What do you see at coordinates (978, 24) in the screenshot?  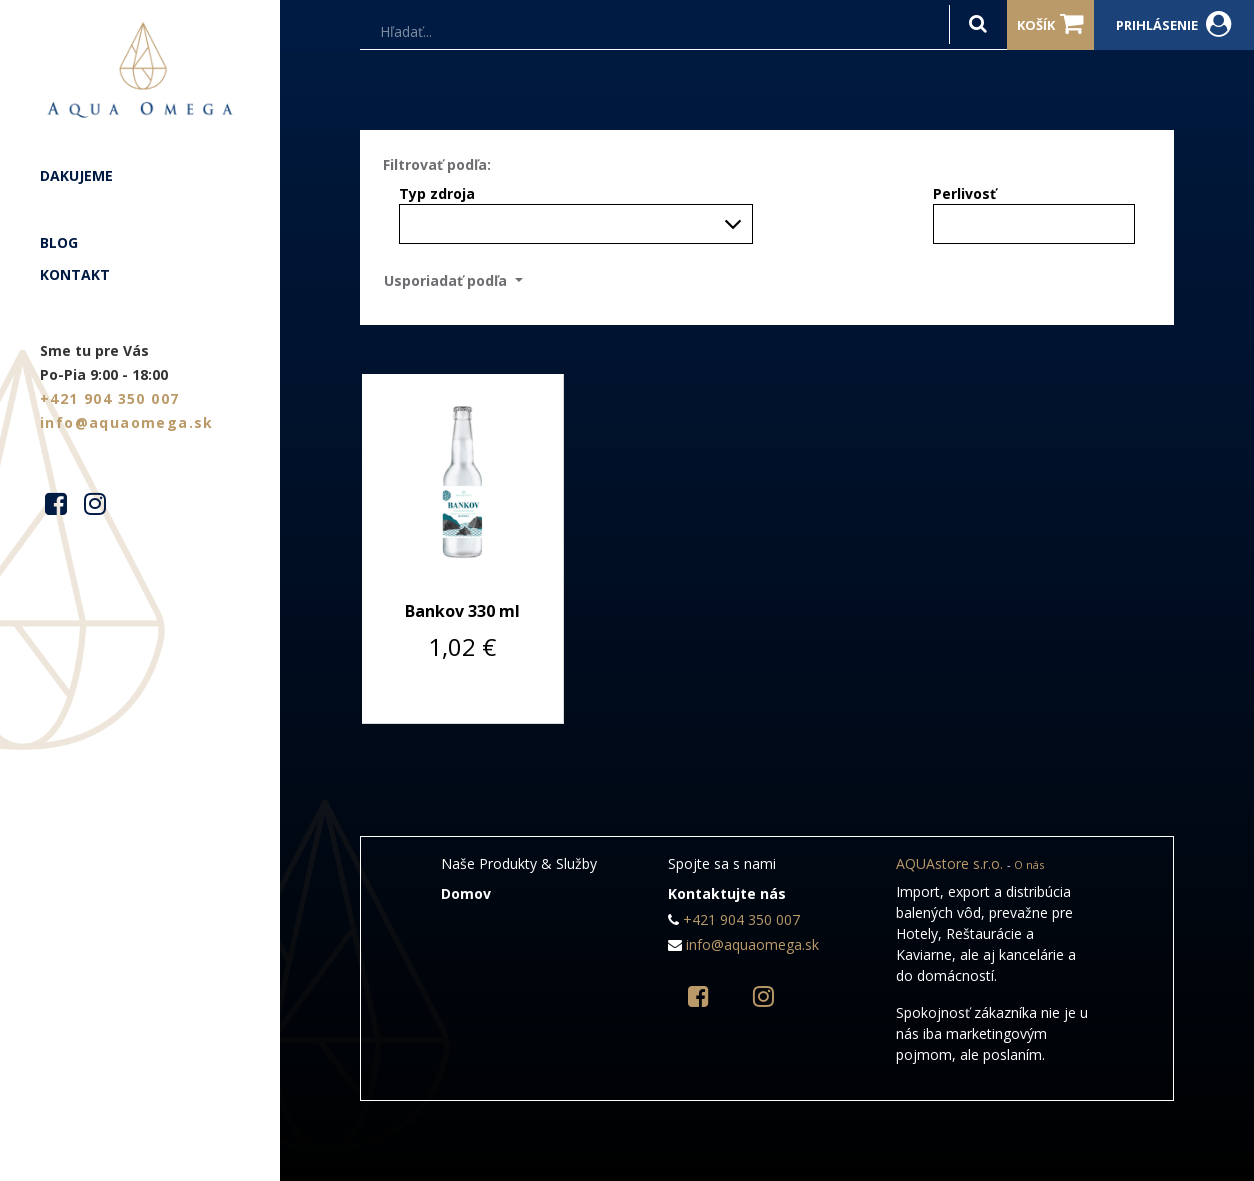 I see `[Hľadať]` at bounding box center [978, 24].